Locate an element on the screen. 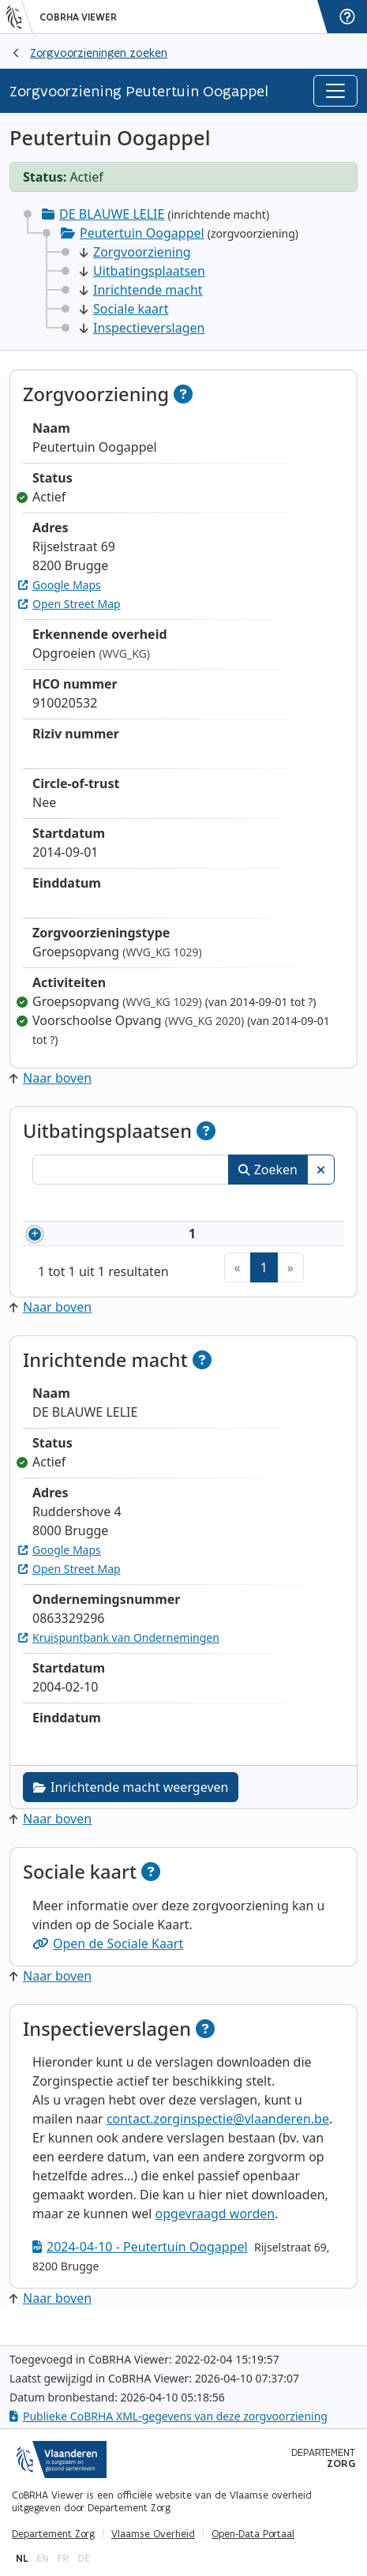  nl is located at coordinates (22, 2558).